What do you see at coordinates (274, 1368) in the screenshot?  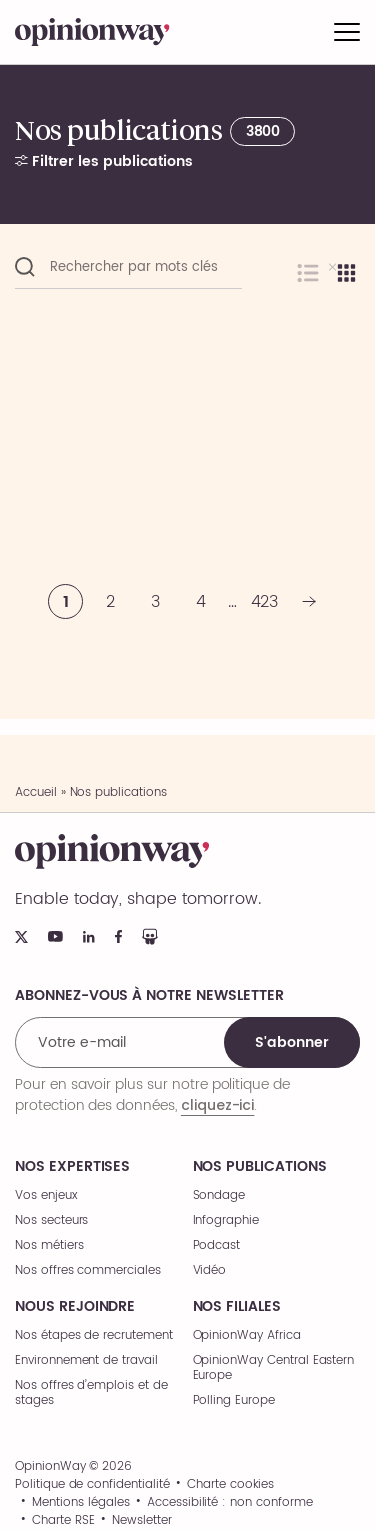 I see `OpinionWay Central Eastern Europe` at bounding box center [274, 1368].